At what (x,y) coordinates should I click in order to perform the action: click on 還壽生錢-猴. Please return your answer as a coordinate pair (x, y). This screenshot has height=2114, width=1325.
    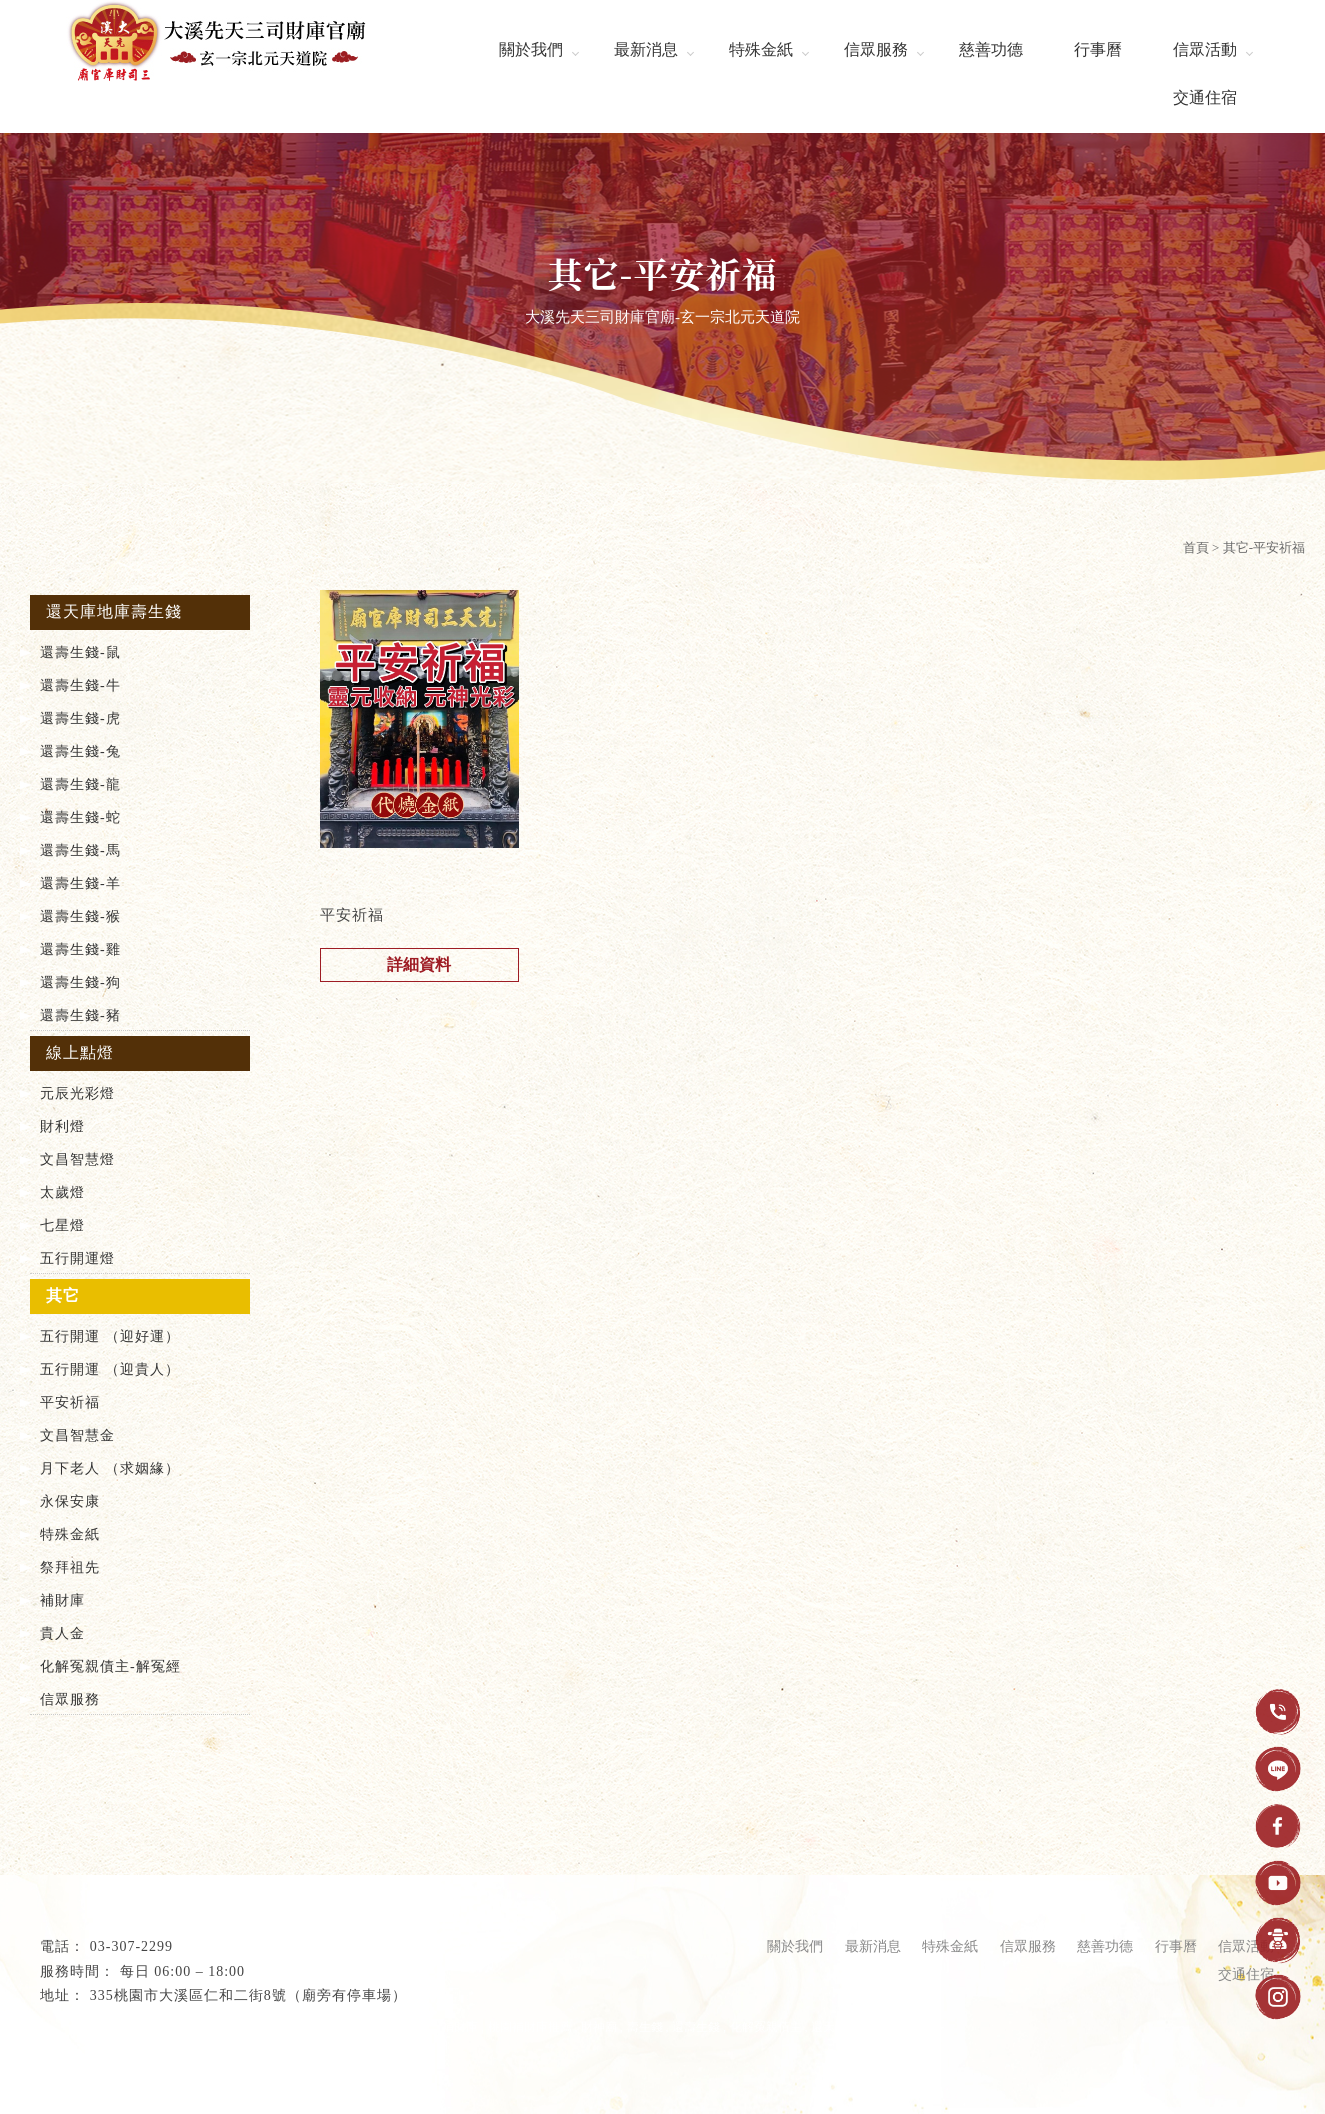
    Looking at the image, I should click on (80, 916).